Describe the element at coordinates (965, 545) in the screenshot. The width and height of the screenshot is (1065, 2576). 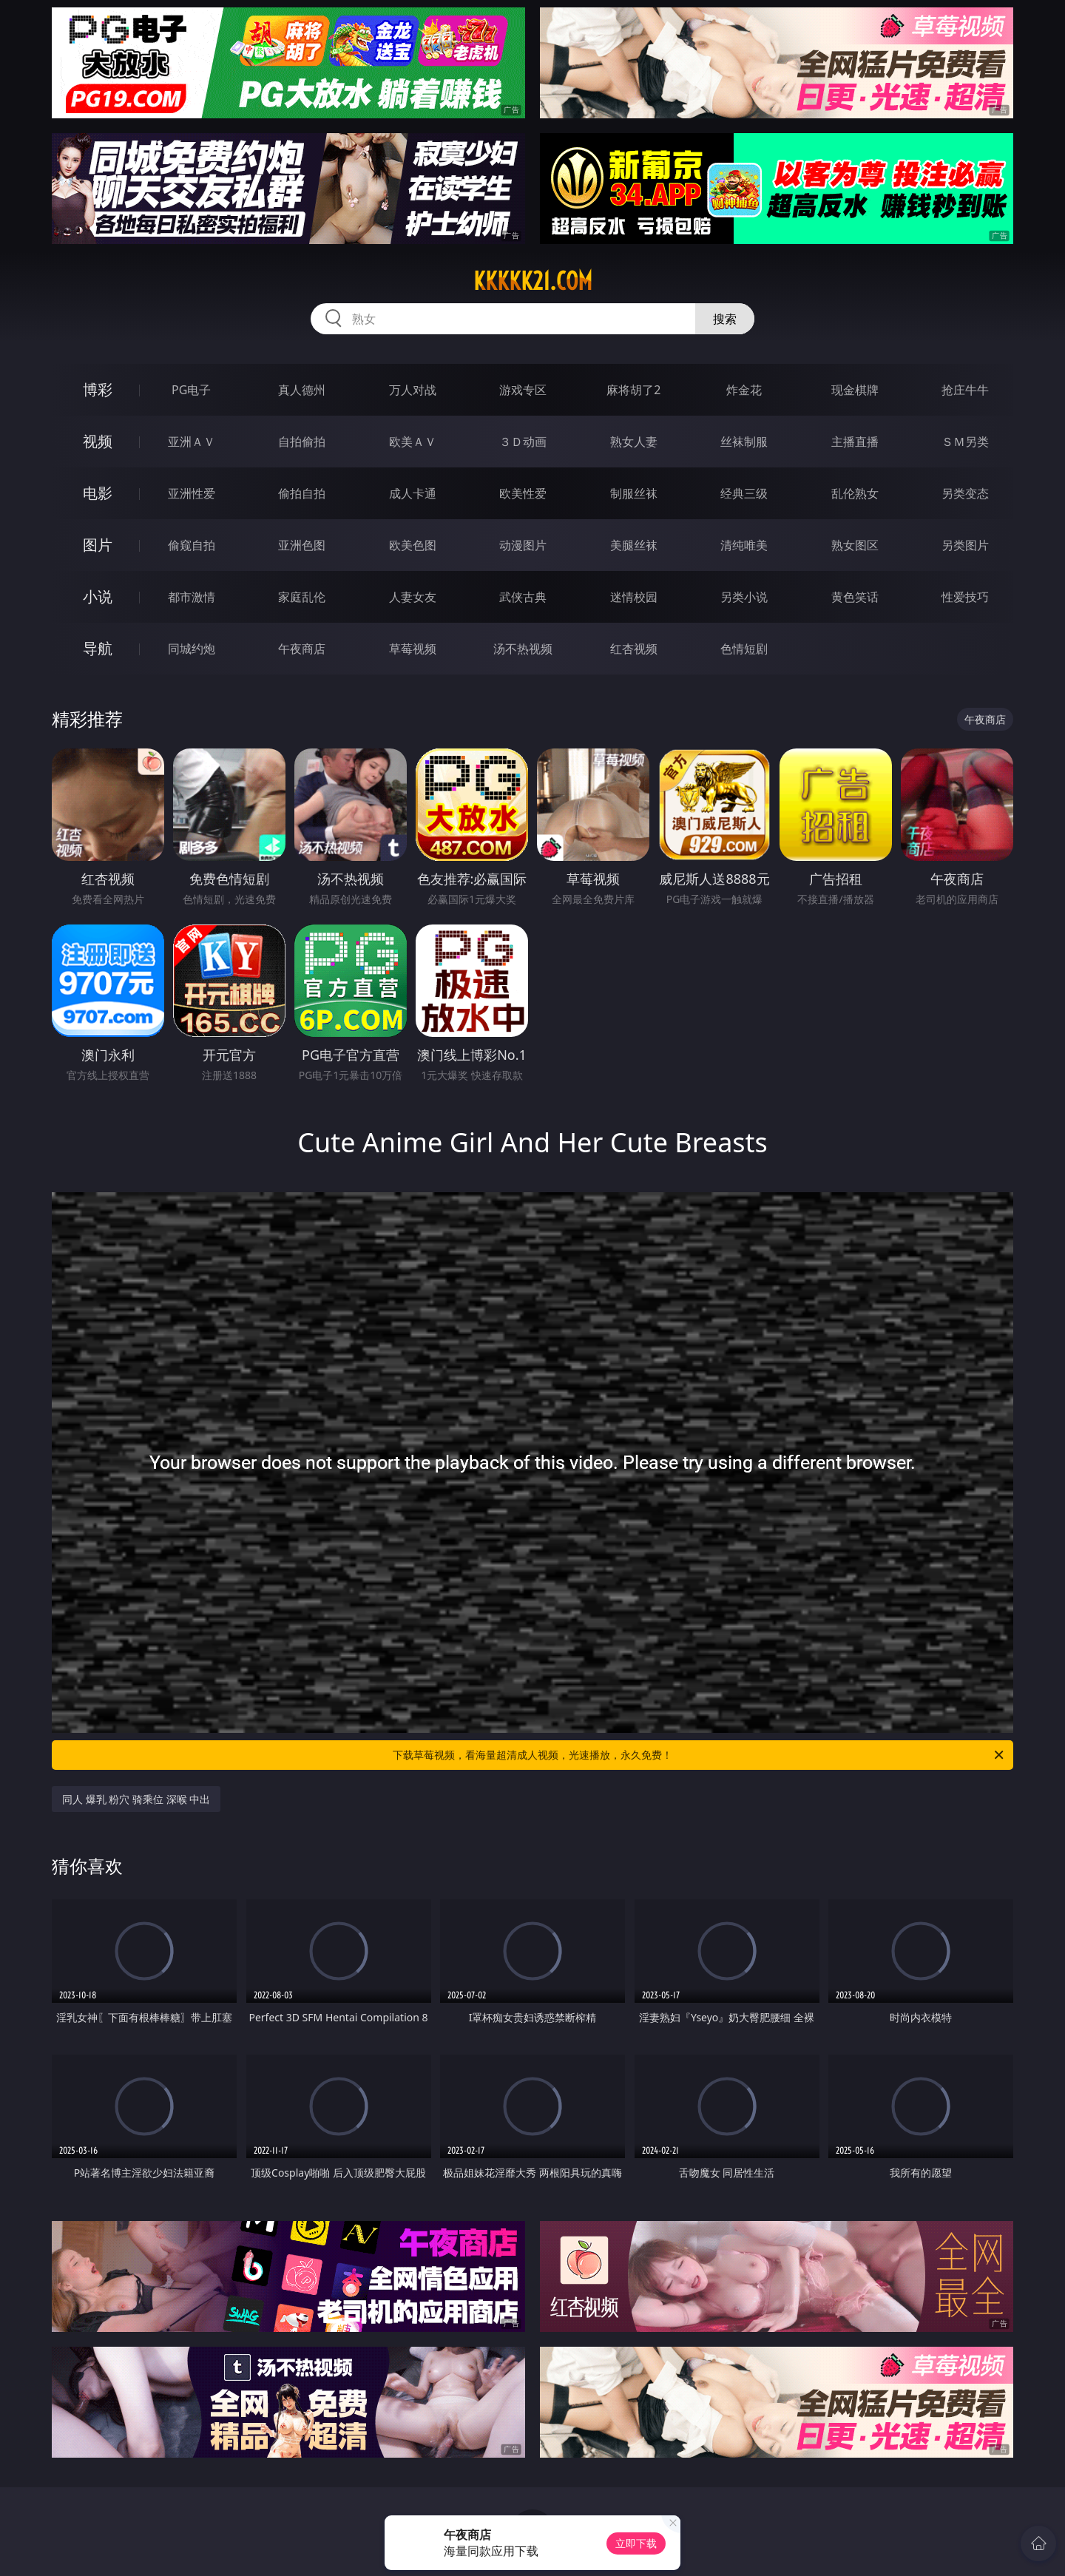
I see `另类图片` at that location.